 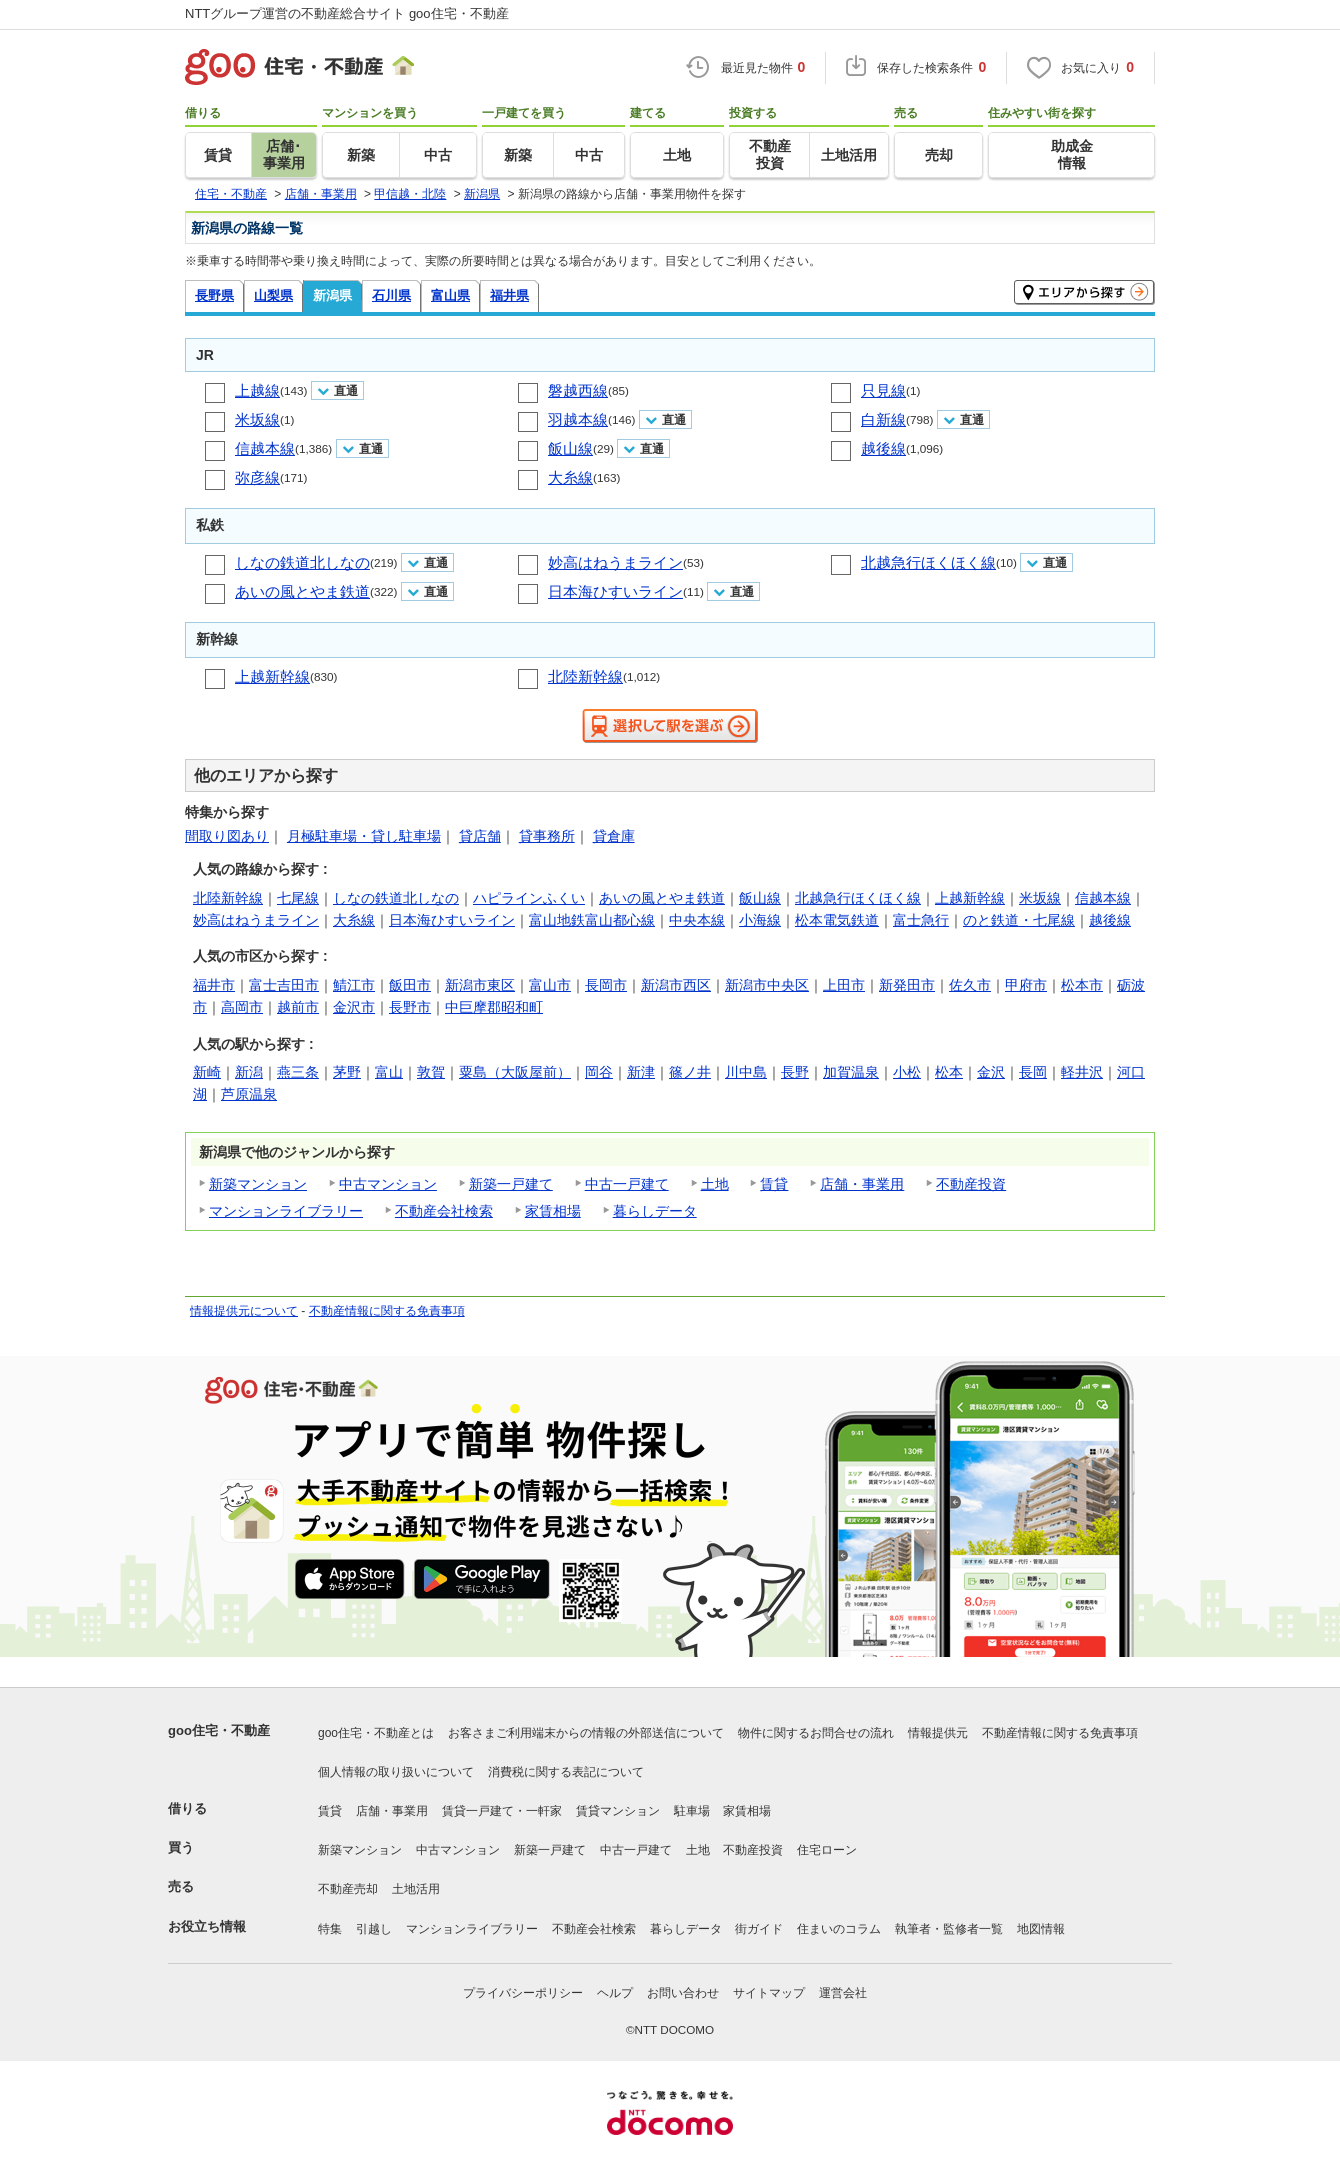 I want to click on 長岡, so click(x=1033, y=1072).